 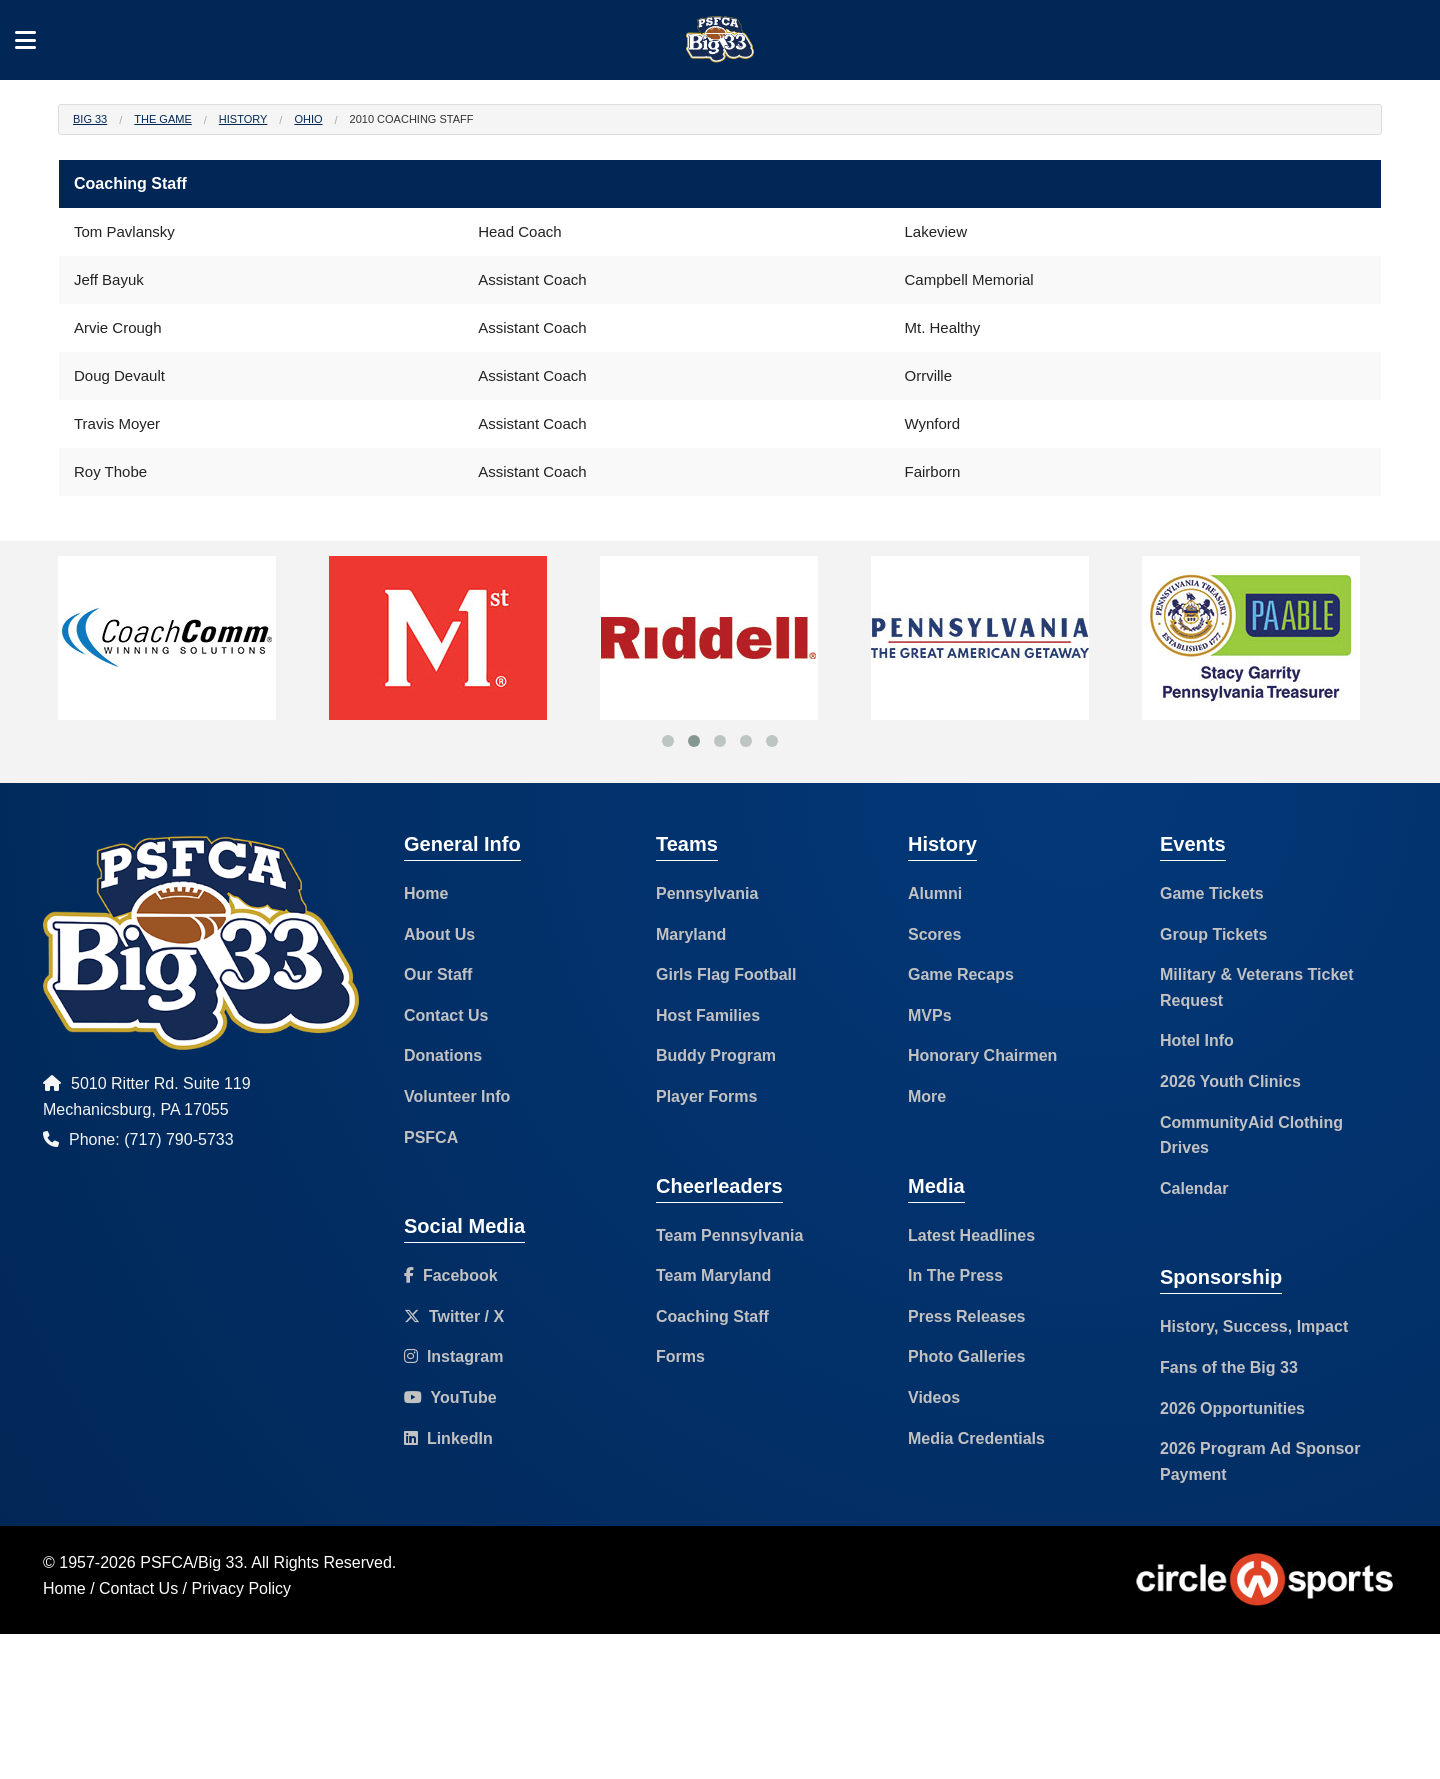 What do you see at coordinates (191, 1562) in the screenshot?
I see `PSFCA/Big 33` at bounding box center [191, 1562].